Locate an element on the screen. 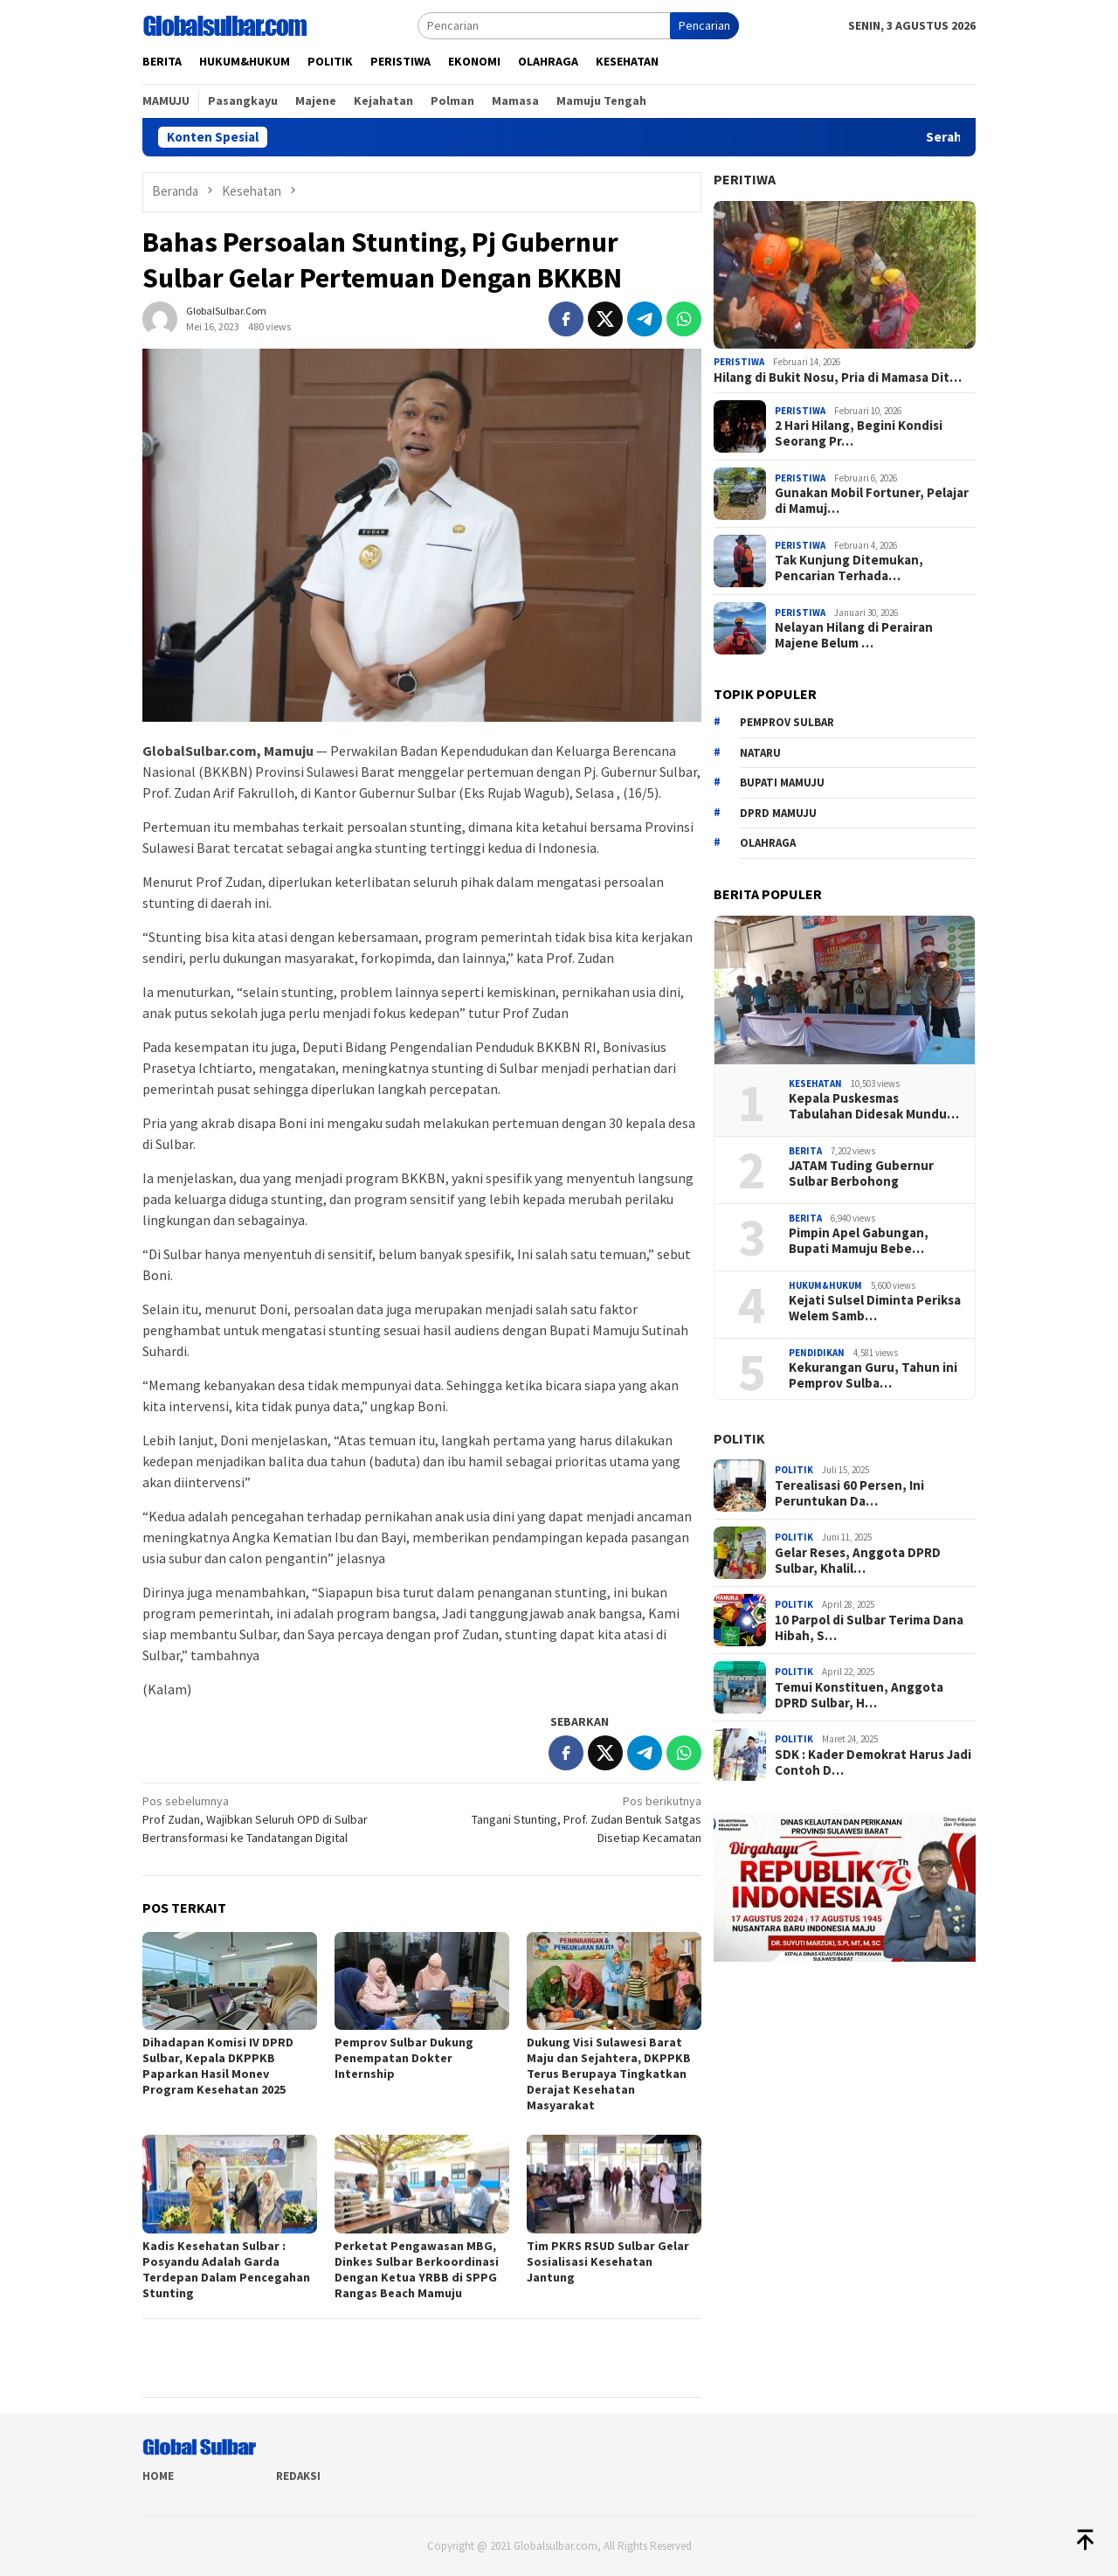 The height and width of the screenshot is (2576, 1118). JATAM Tuding Gubernur Sulbar Berbohong is located at coordinates (861, 1173).